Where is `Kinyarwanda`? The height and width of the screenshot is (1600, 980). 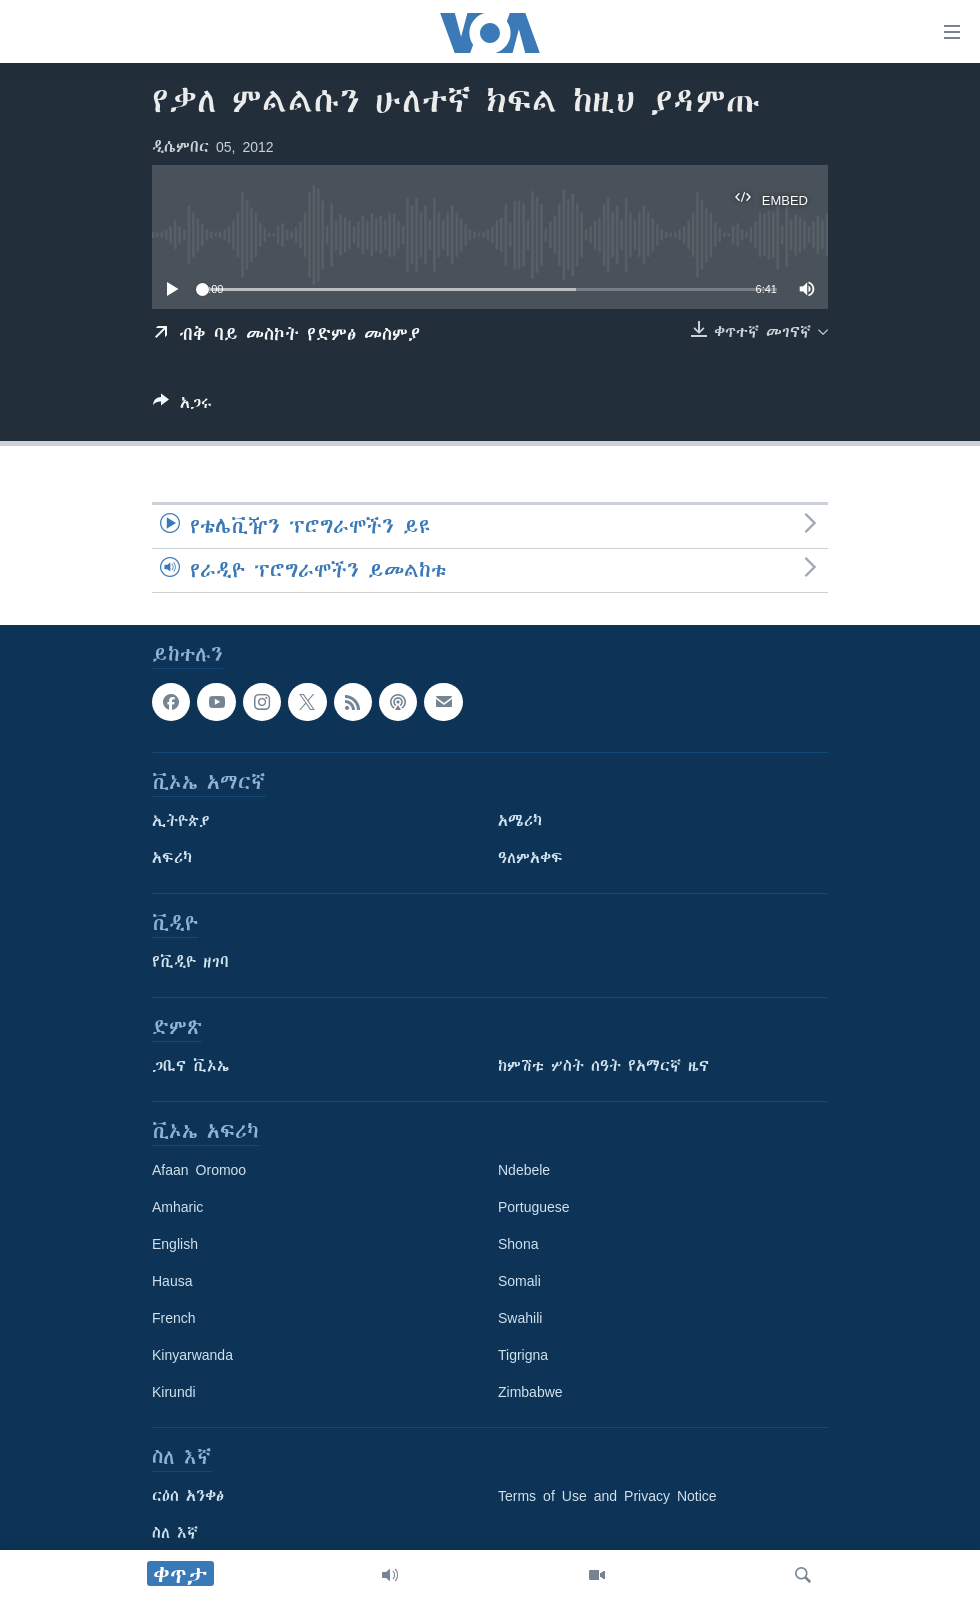 Kinyarwanda is located at coordinates (192, 1355).